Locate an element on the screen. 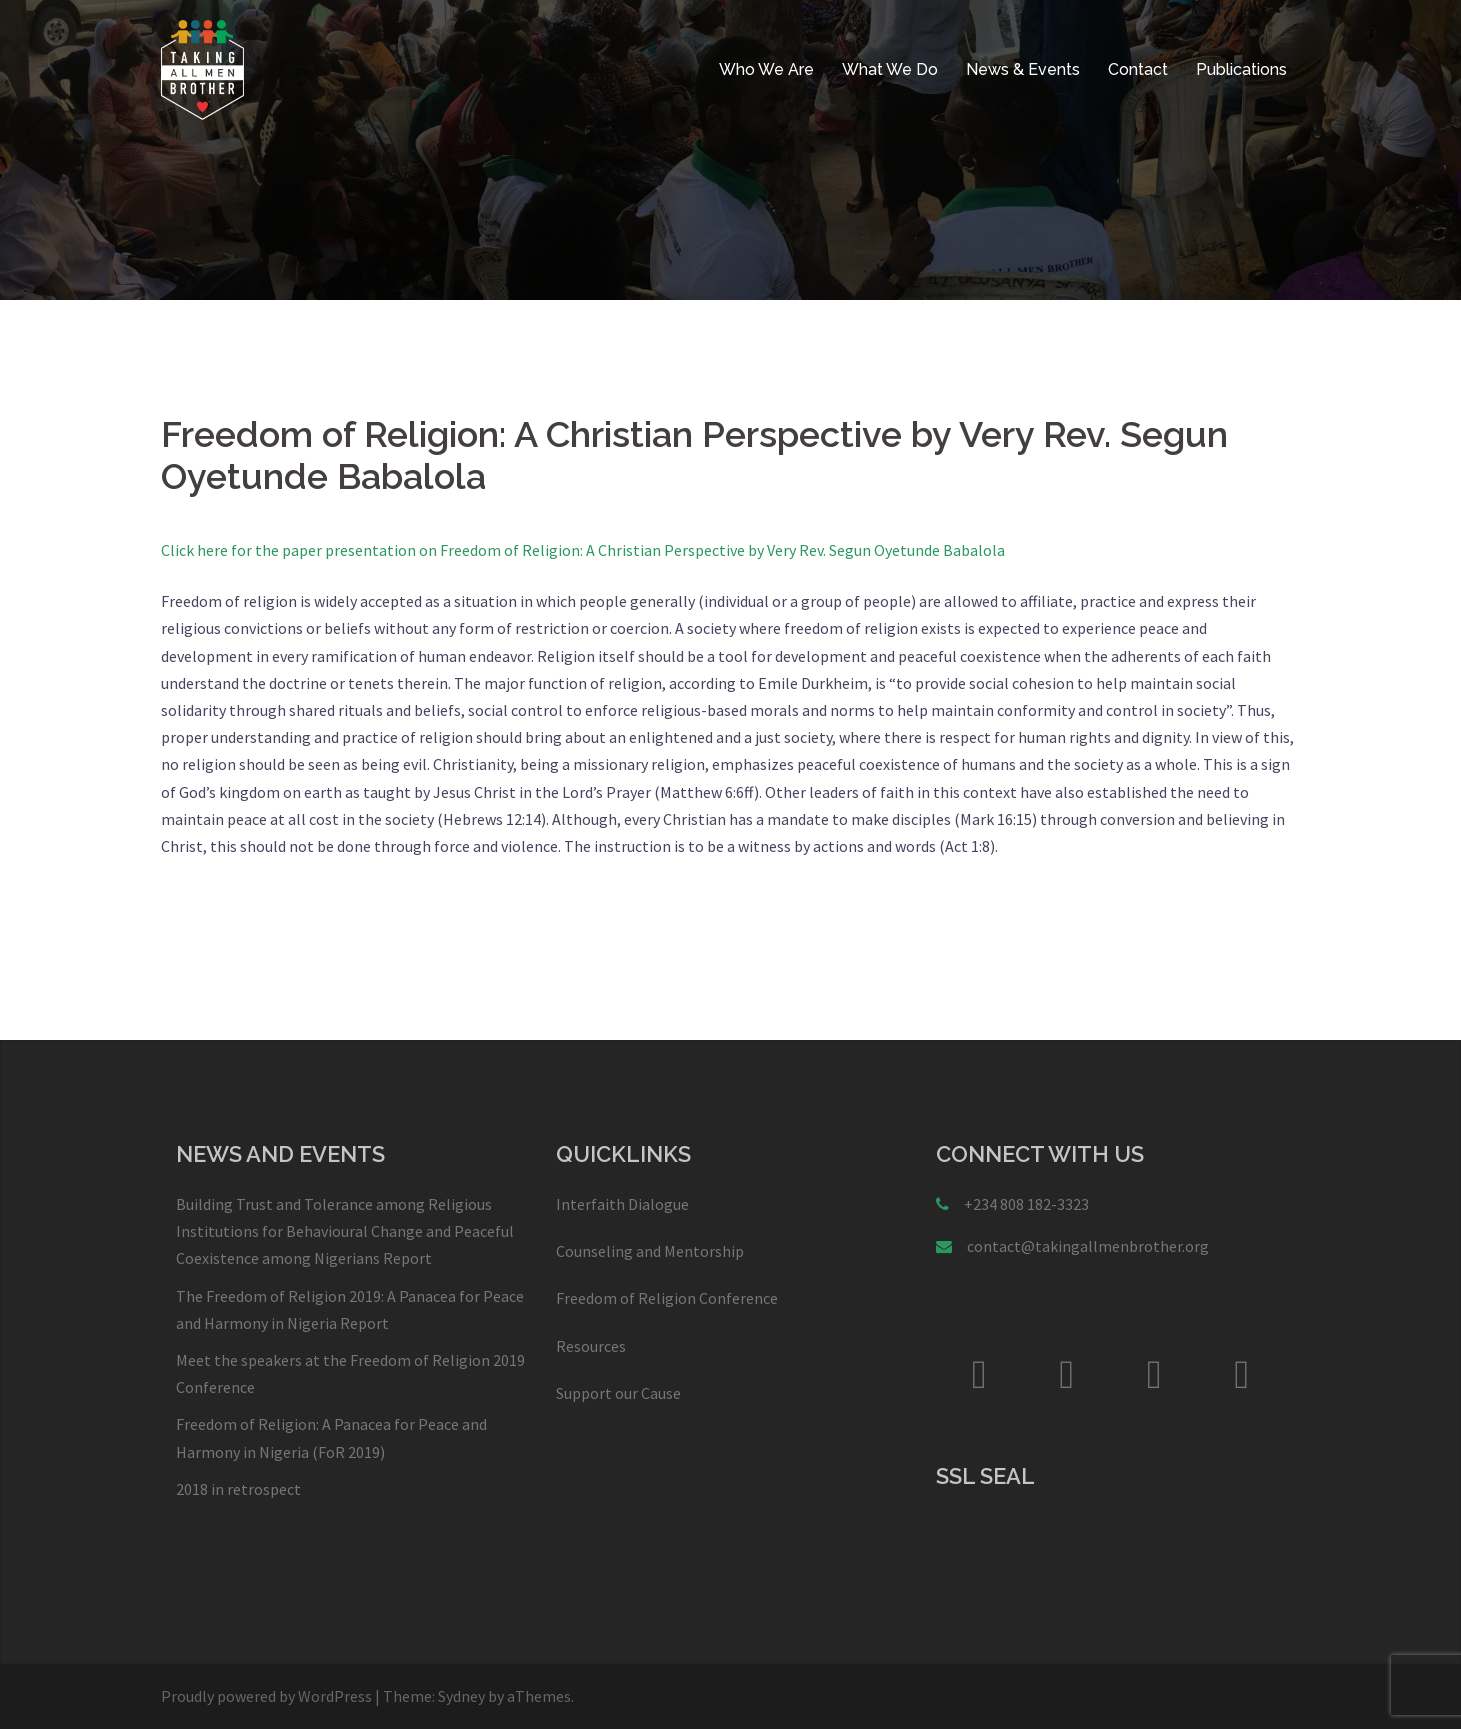 This screenshot has width=1461, height=1729. Publications is located at coordinates (1241, 69).